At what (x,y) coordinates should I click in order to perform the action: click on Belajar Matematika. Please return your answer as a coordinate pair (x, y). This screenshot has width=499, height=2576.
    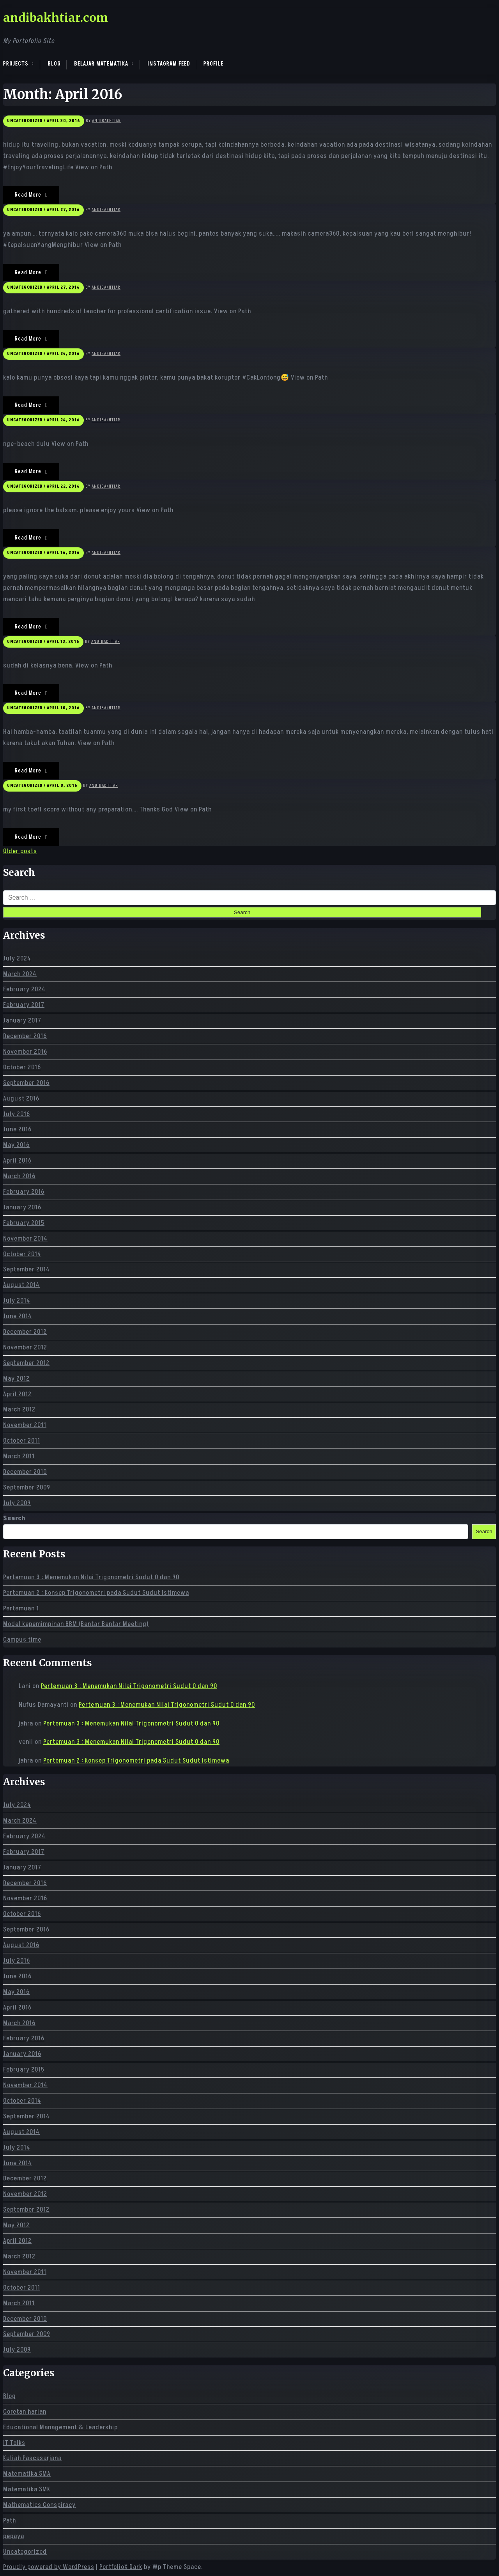
    Looking at the image, I should click on (101, 63).